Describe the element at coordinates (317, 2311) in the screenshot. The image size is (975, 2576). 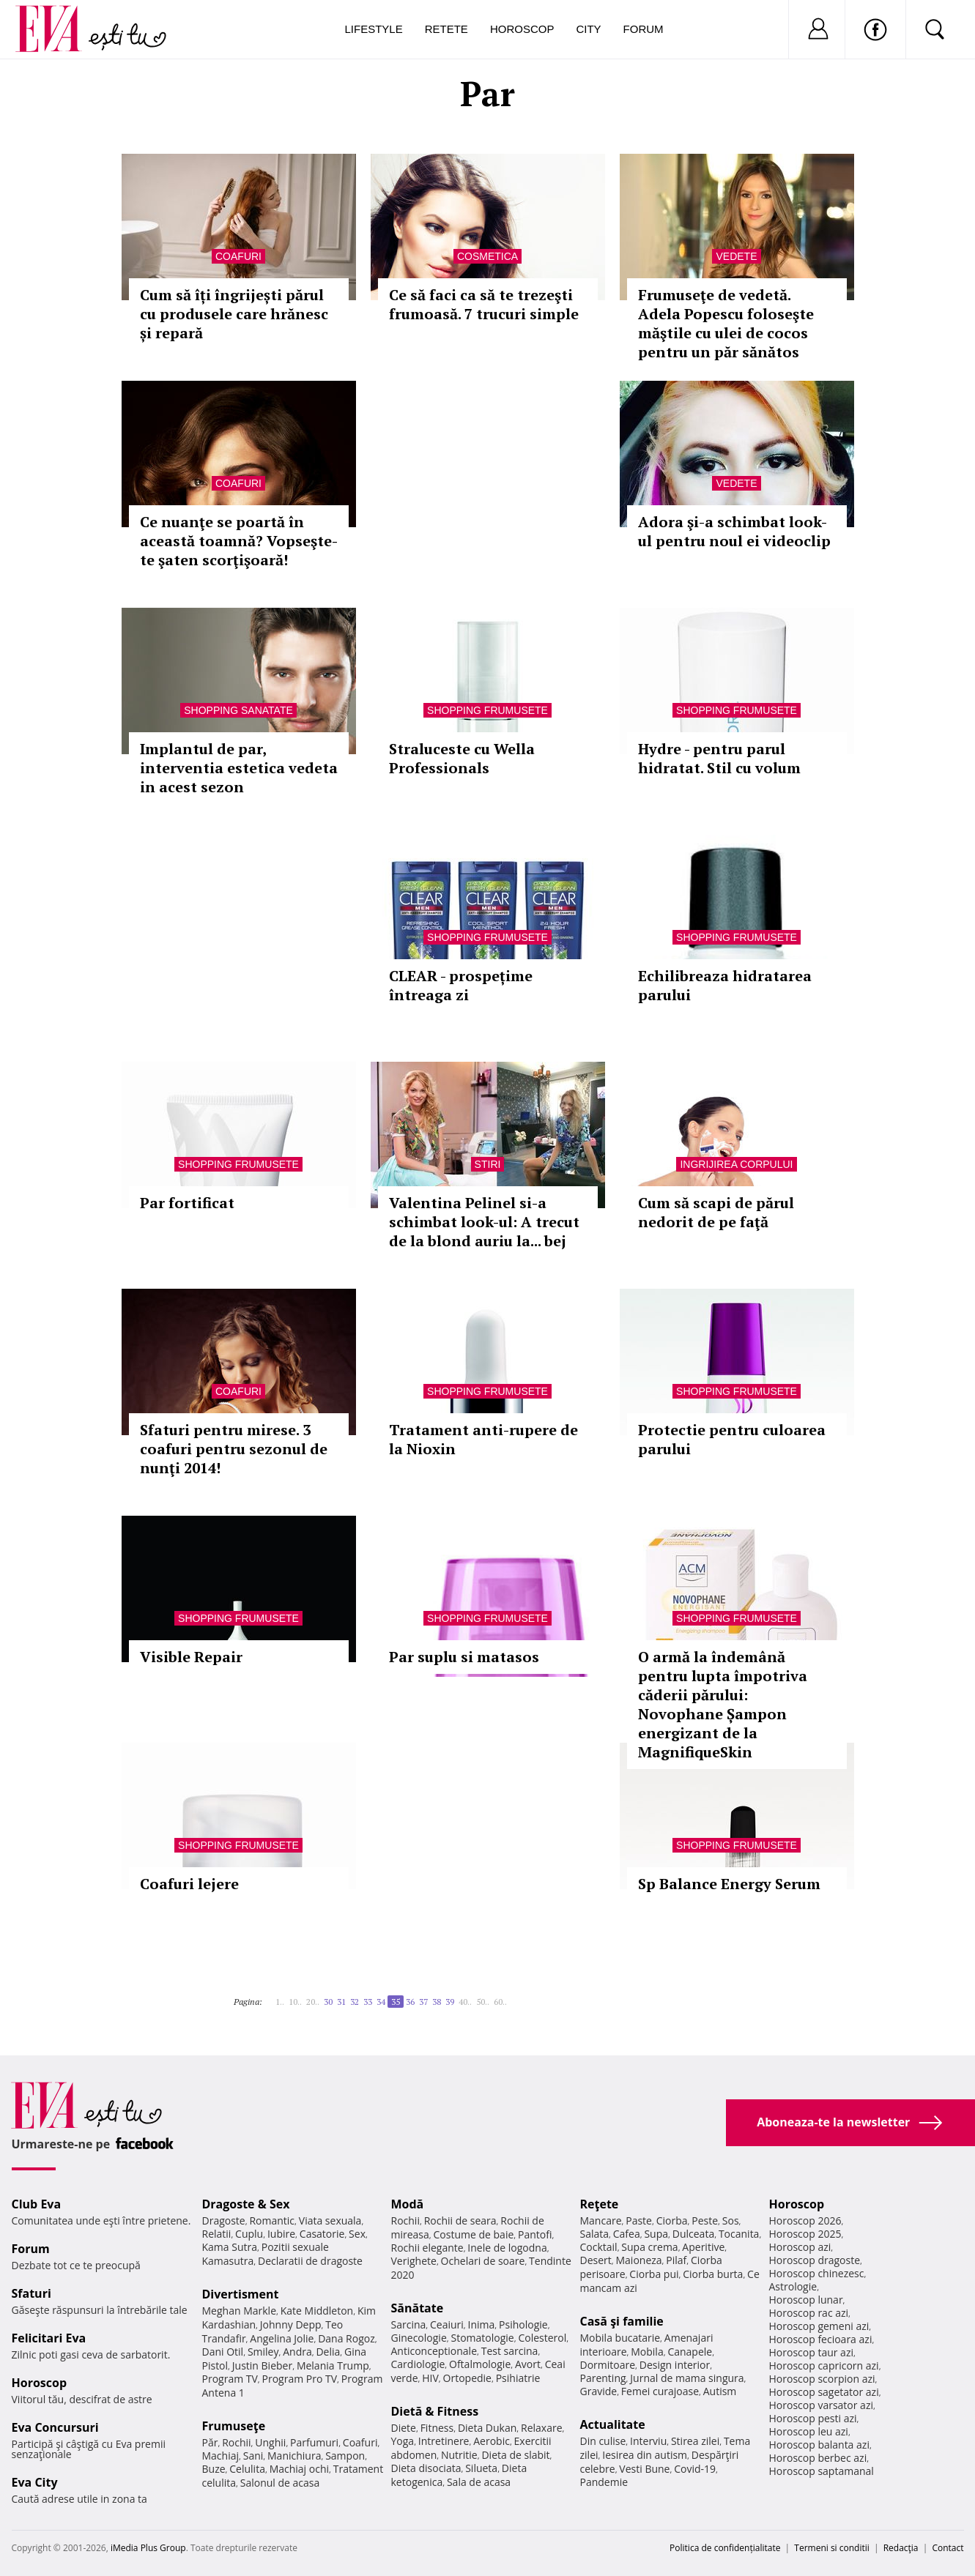
I see `Kate Middleton` at that location.